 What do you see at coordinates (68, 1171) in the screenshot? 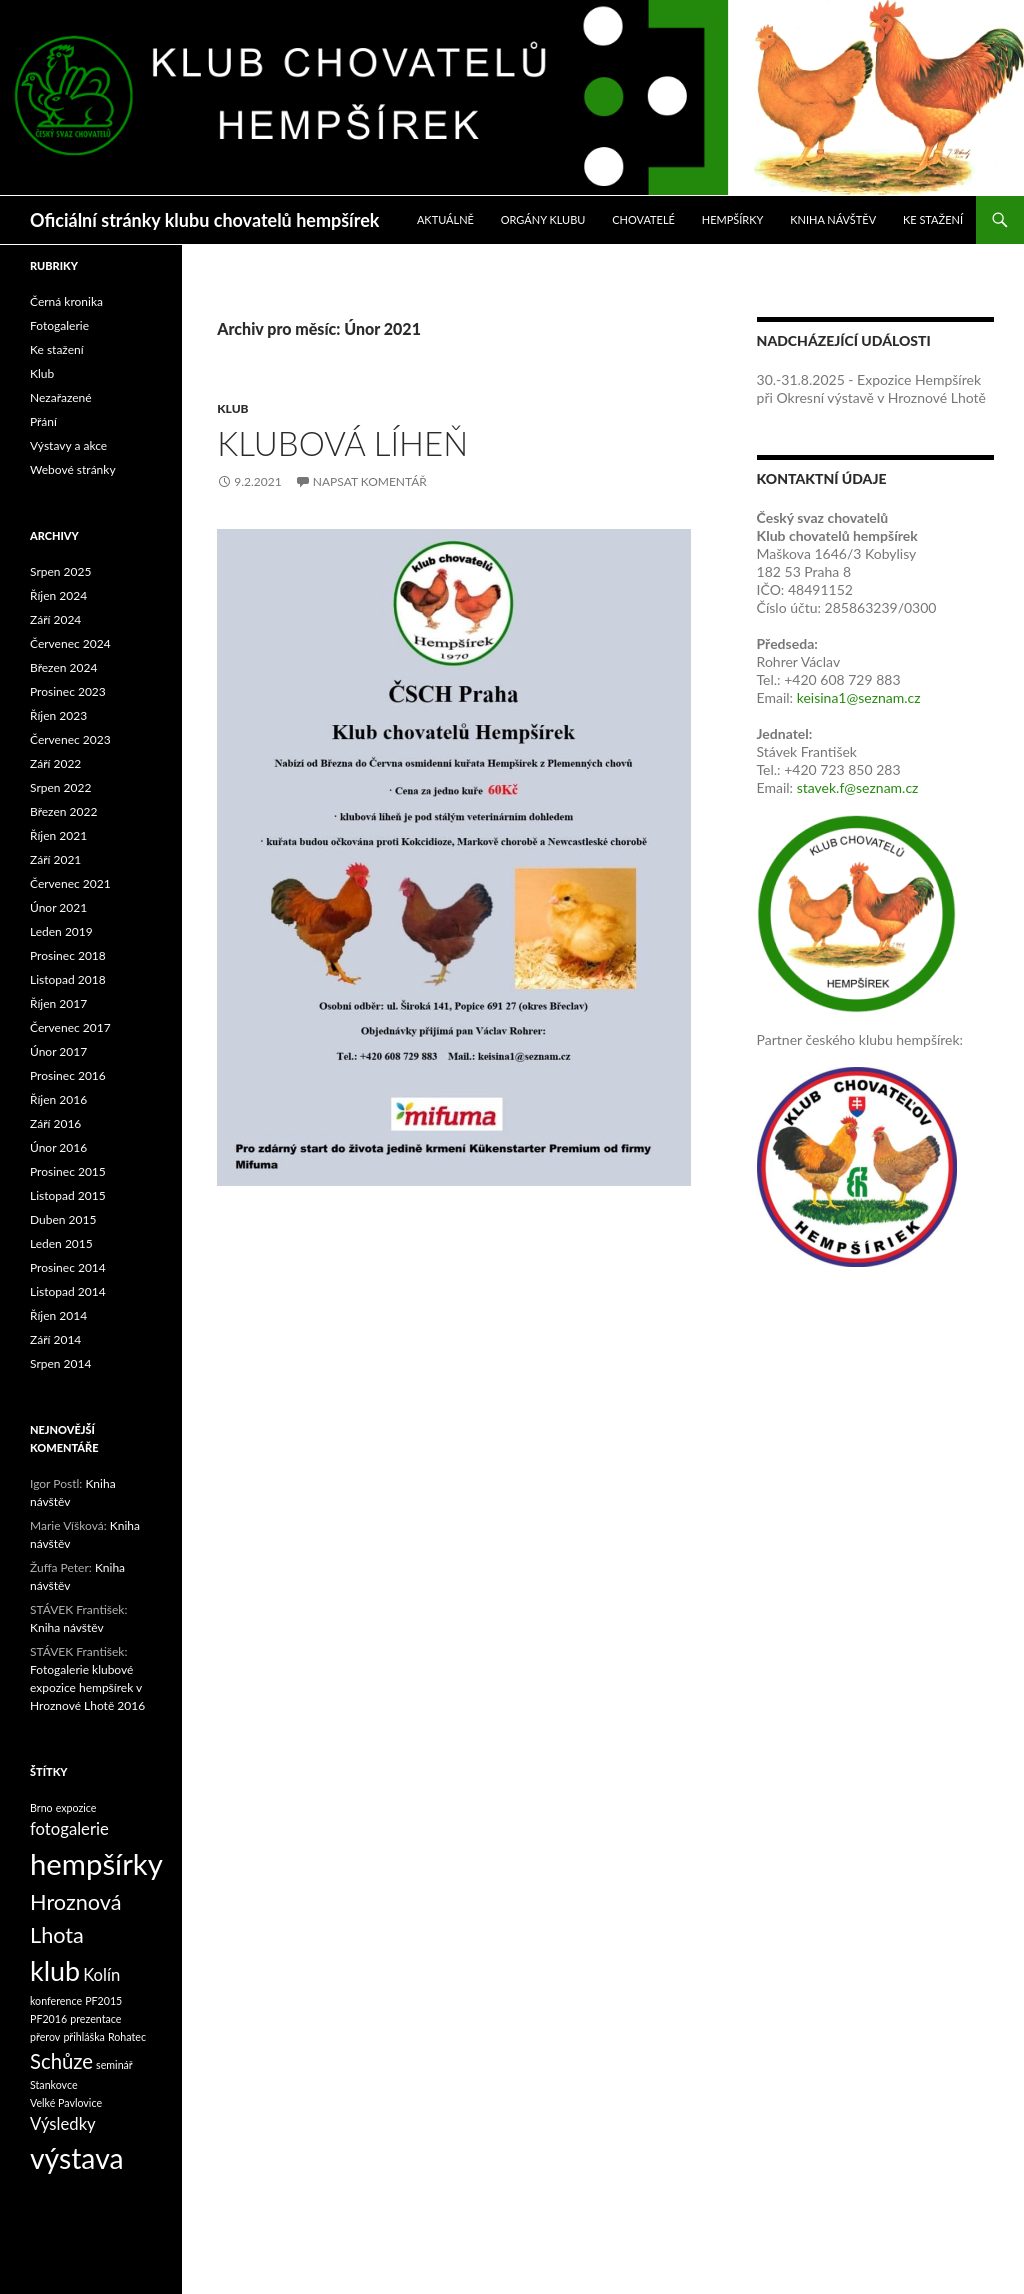
I see `Prosinec 2015` at bounding box center [68, 1171].